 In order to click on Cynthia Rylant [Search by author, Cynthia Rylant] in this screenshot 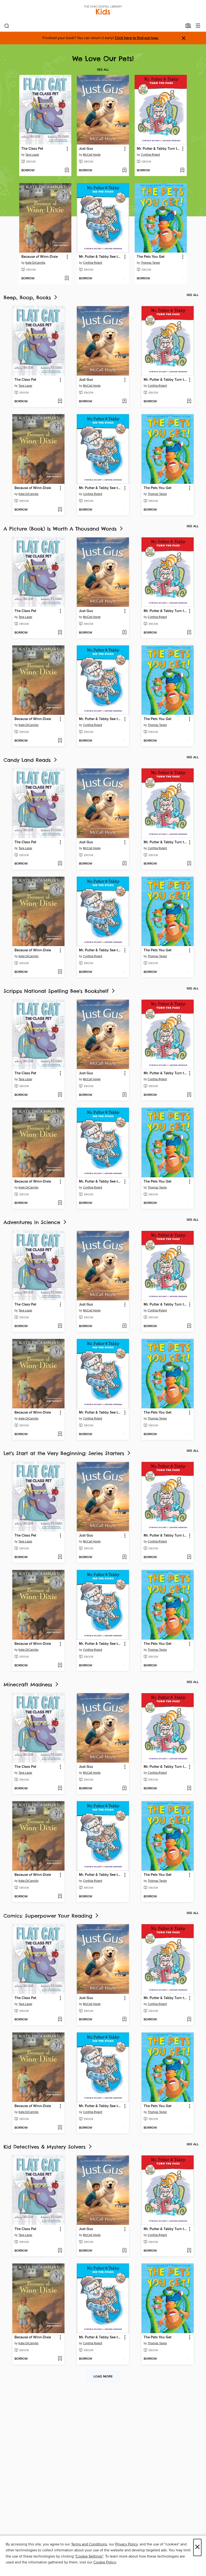, I will do `click(150, 155)`.